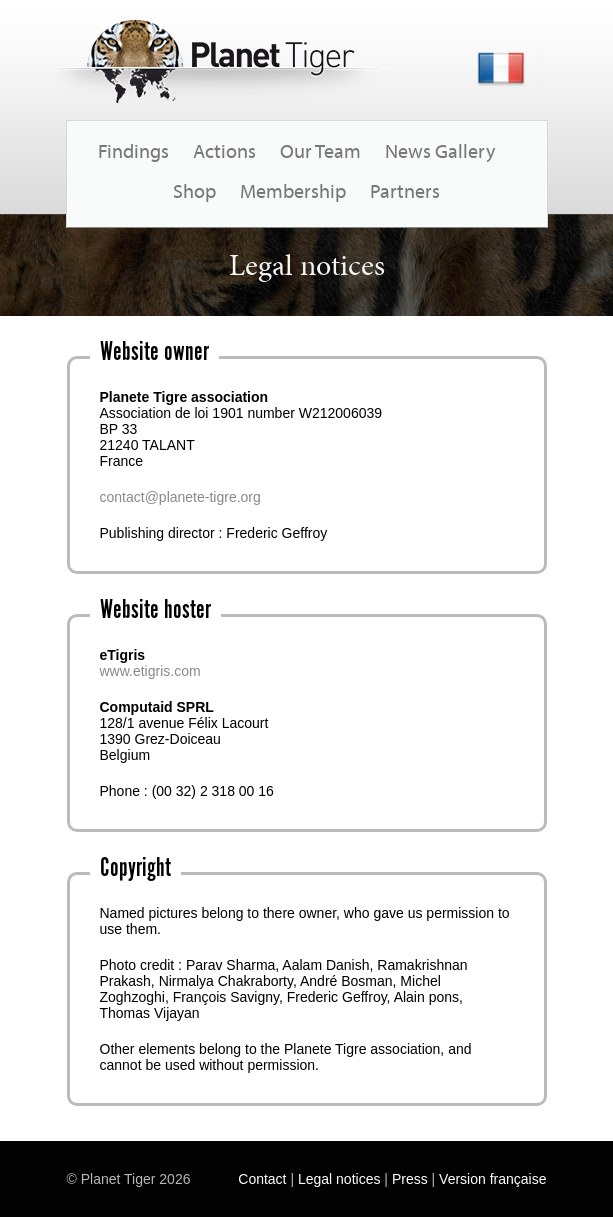 Image resolution: width=613 pixels, height=1217 pixels. I want to click on Partners, so click(405, 190).